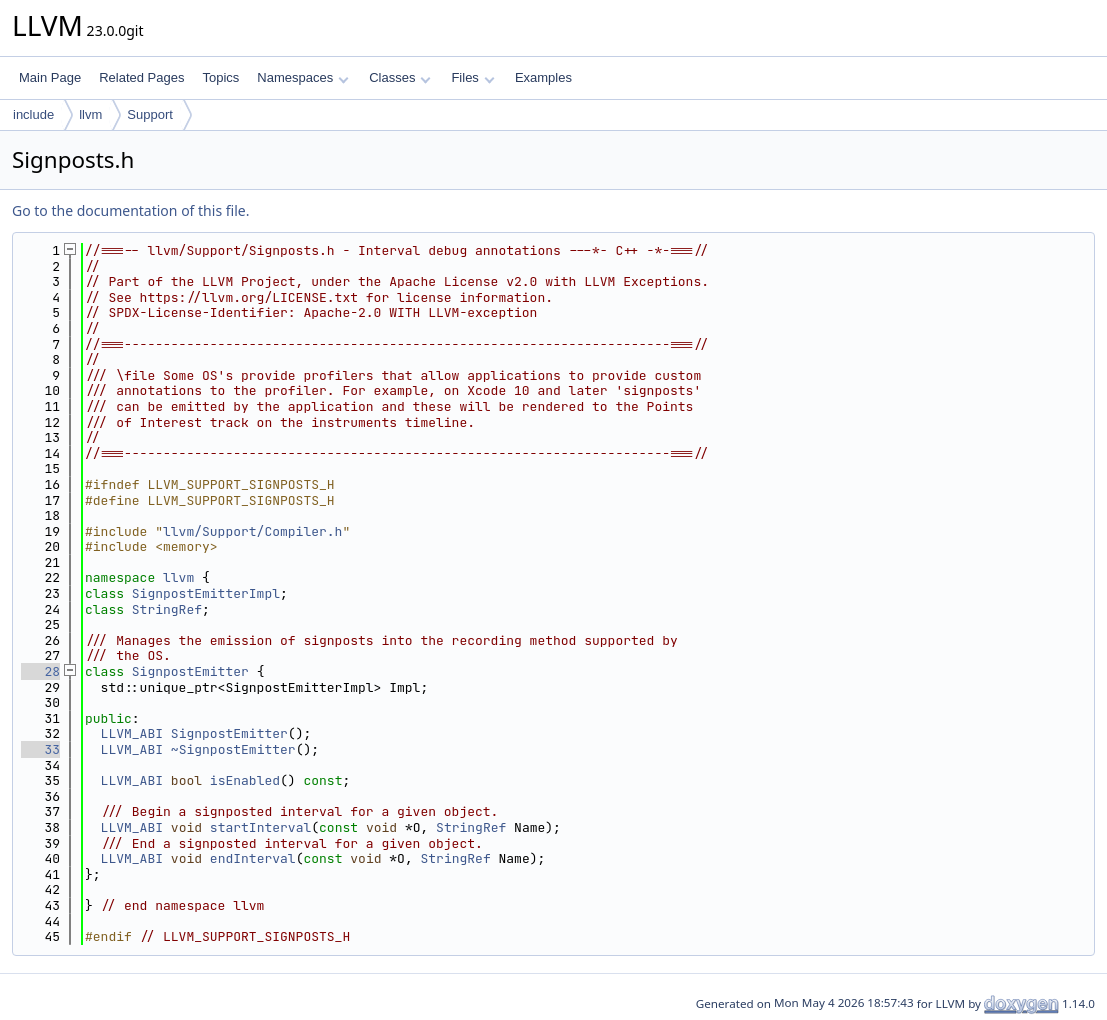 This screenshot has height=1020, width=1107. I want to click on LLVM_ABI, so click(132, 733).